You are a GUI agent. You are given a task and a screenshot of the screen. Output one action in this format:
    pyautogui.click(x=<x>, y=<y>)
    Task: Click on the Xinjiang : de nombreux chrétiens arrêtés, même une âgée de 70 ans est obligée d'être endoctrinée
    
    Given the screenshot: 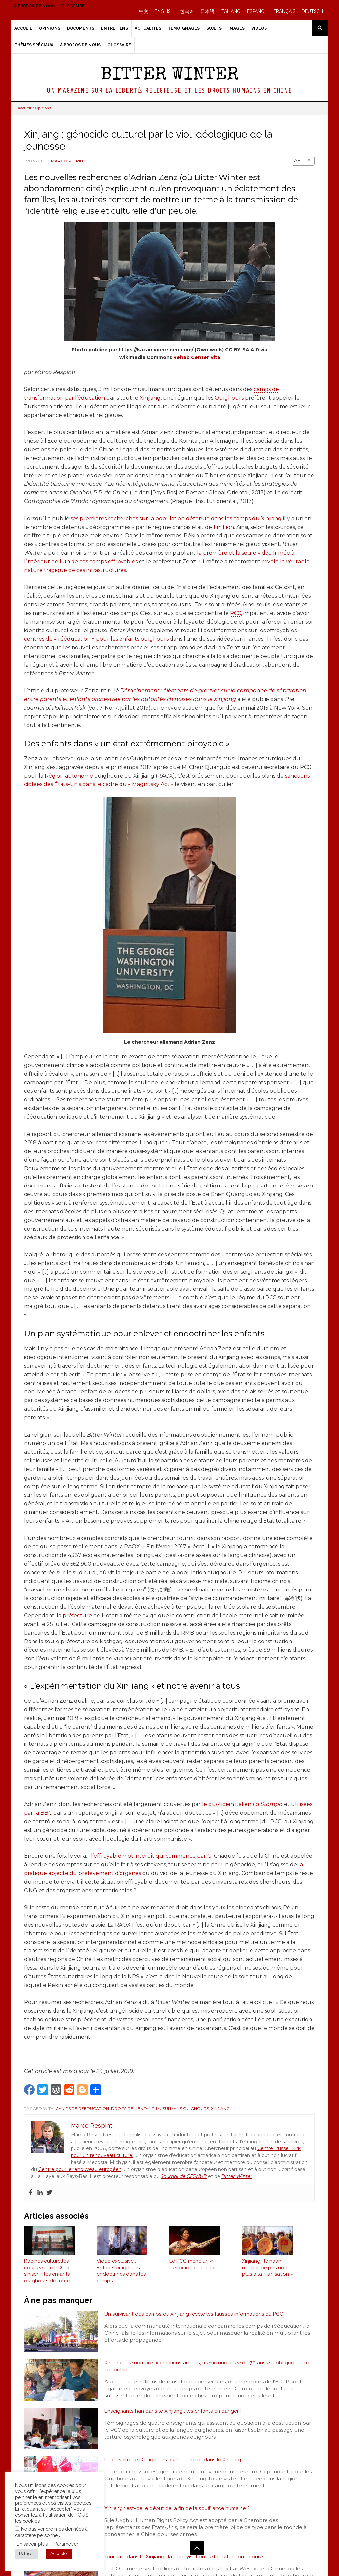 What is the action you would take?
    pyautogui.click(x=207, y=2368)
    